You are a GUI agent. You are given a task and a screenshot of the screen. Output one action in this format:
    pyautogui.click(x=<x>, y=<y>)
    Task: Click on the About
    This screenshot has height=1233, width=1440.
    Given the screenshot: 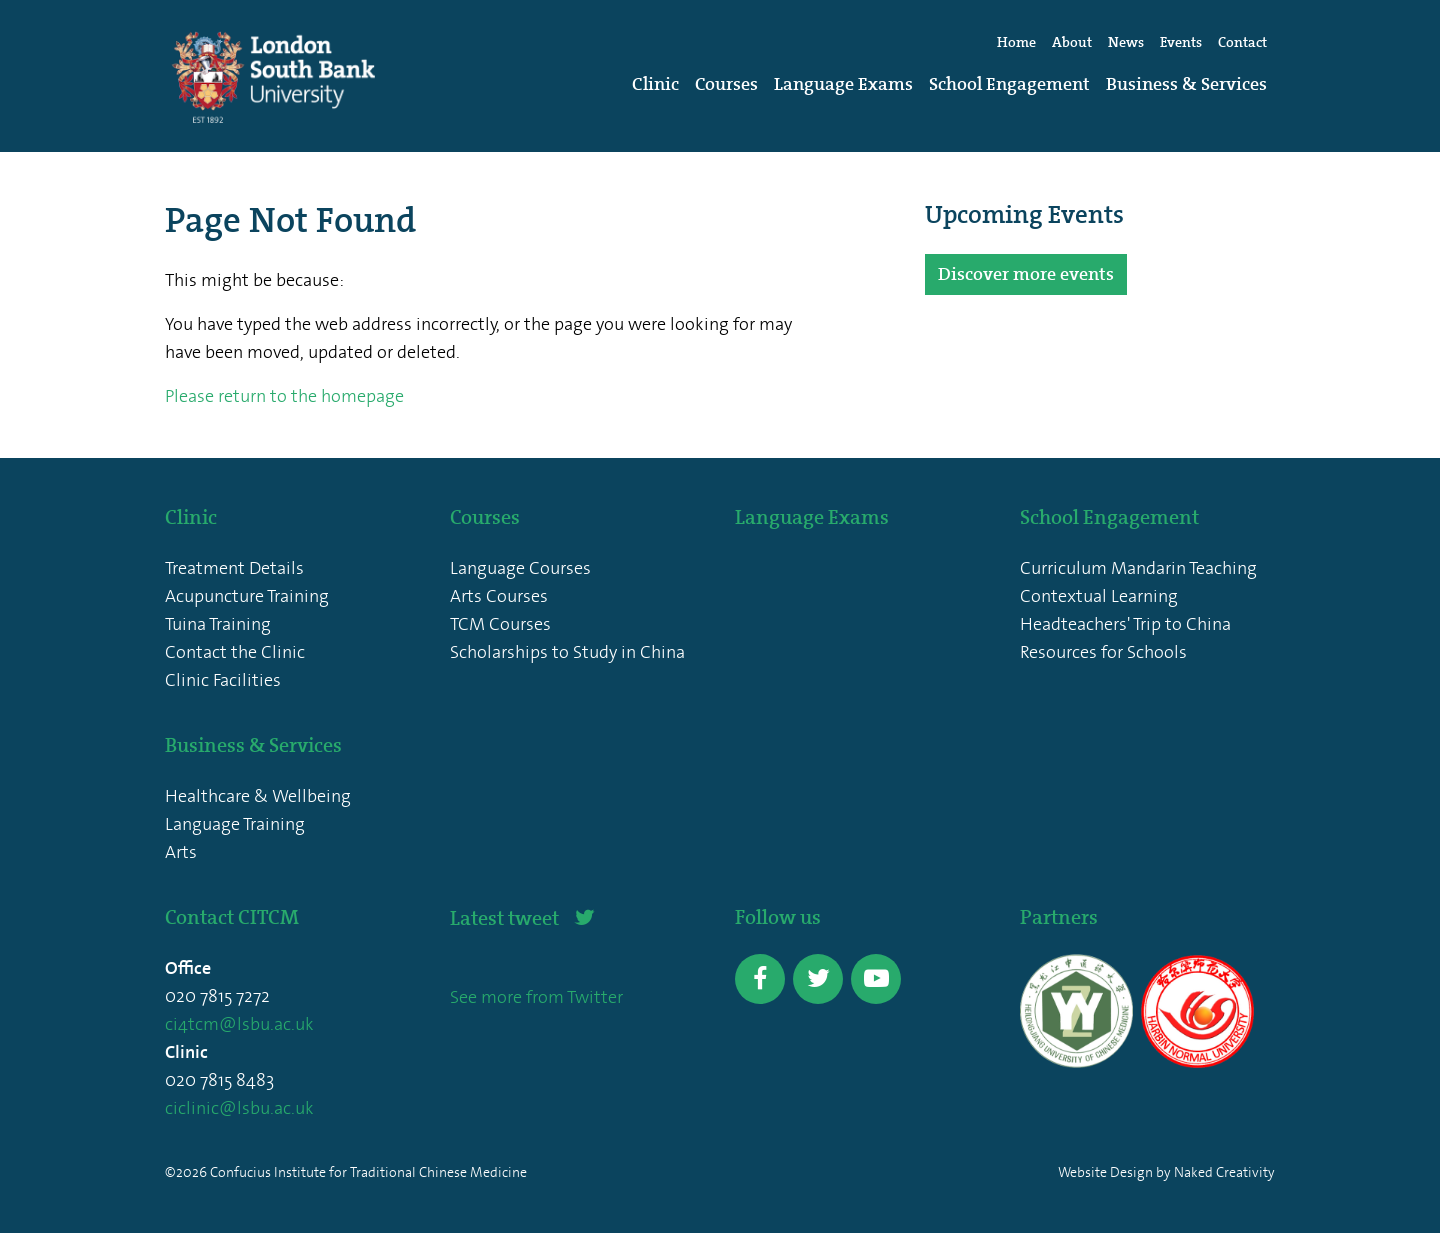 What is the action you would take?
    pyautogui.click(x=1072, y=42)
    